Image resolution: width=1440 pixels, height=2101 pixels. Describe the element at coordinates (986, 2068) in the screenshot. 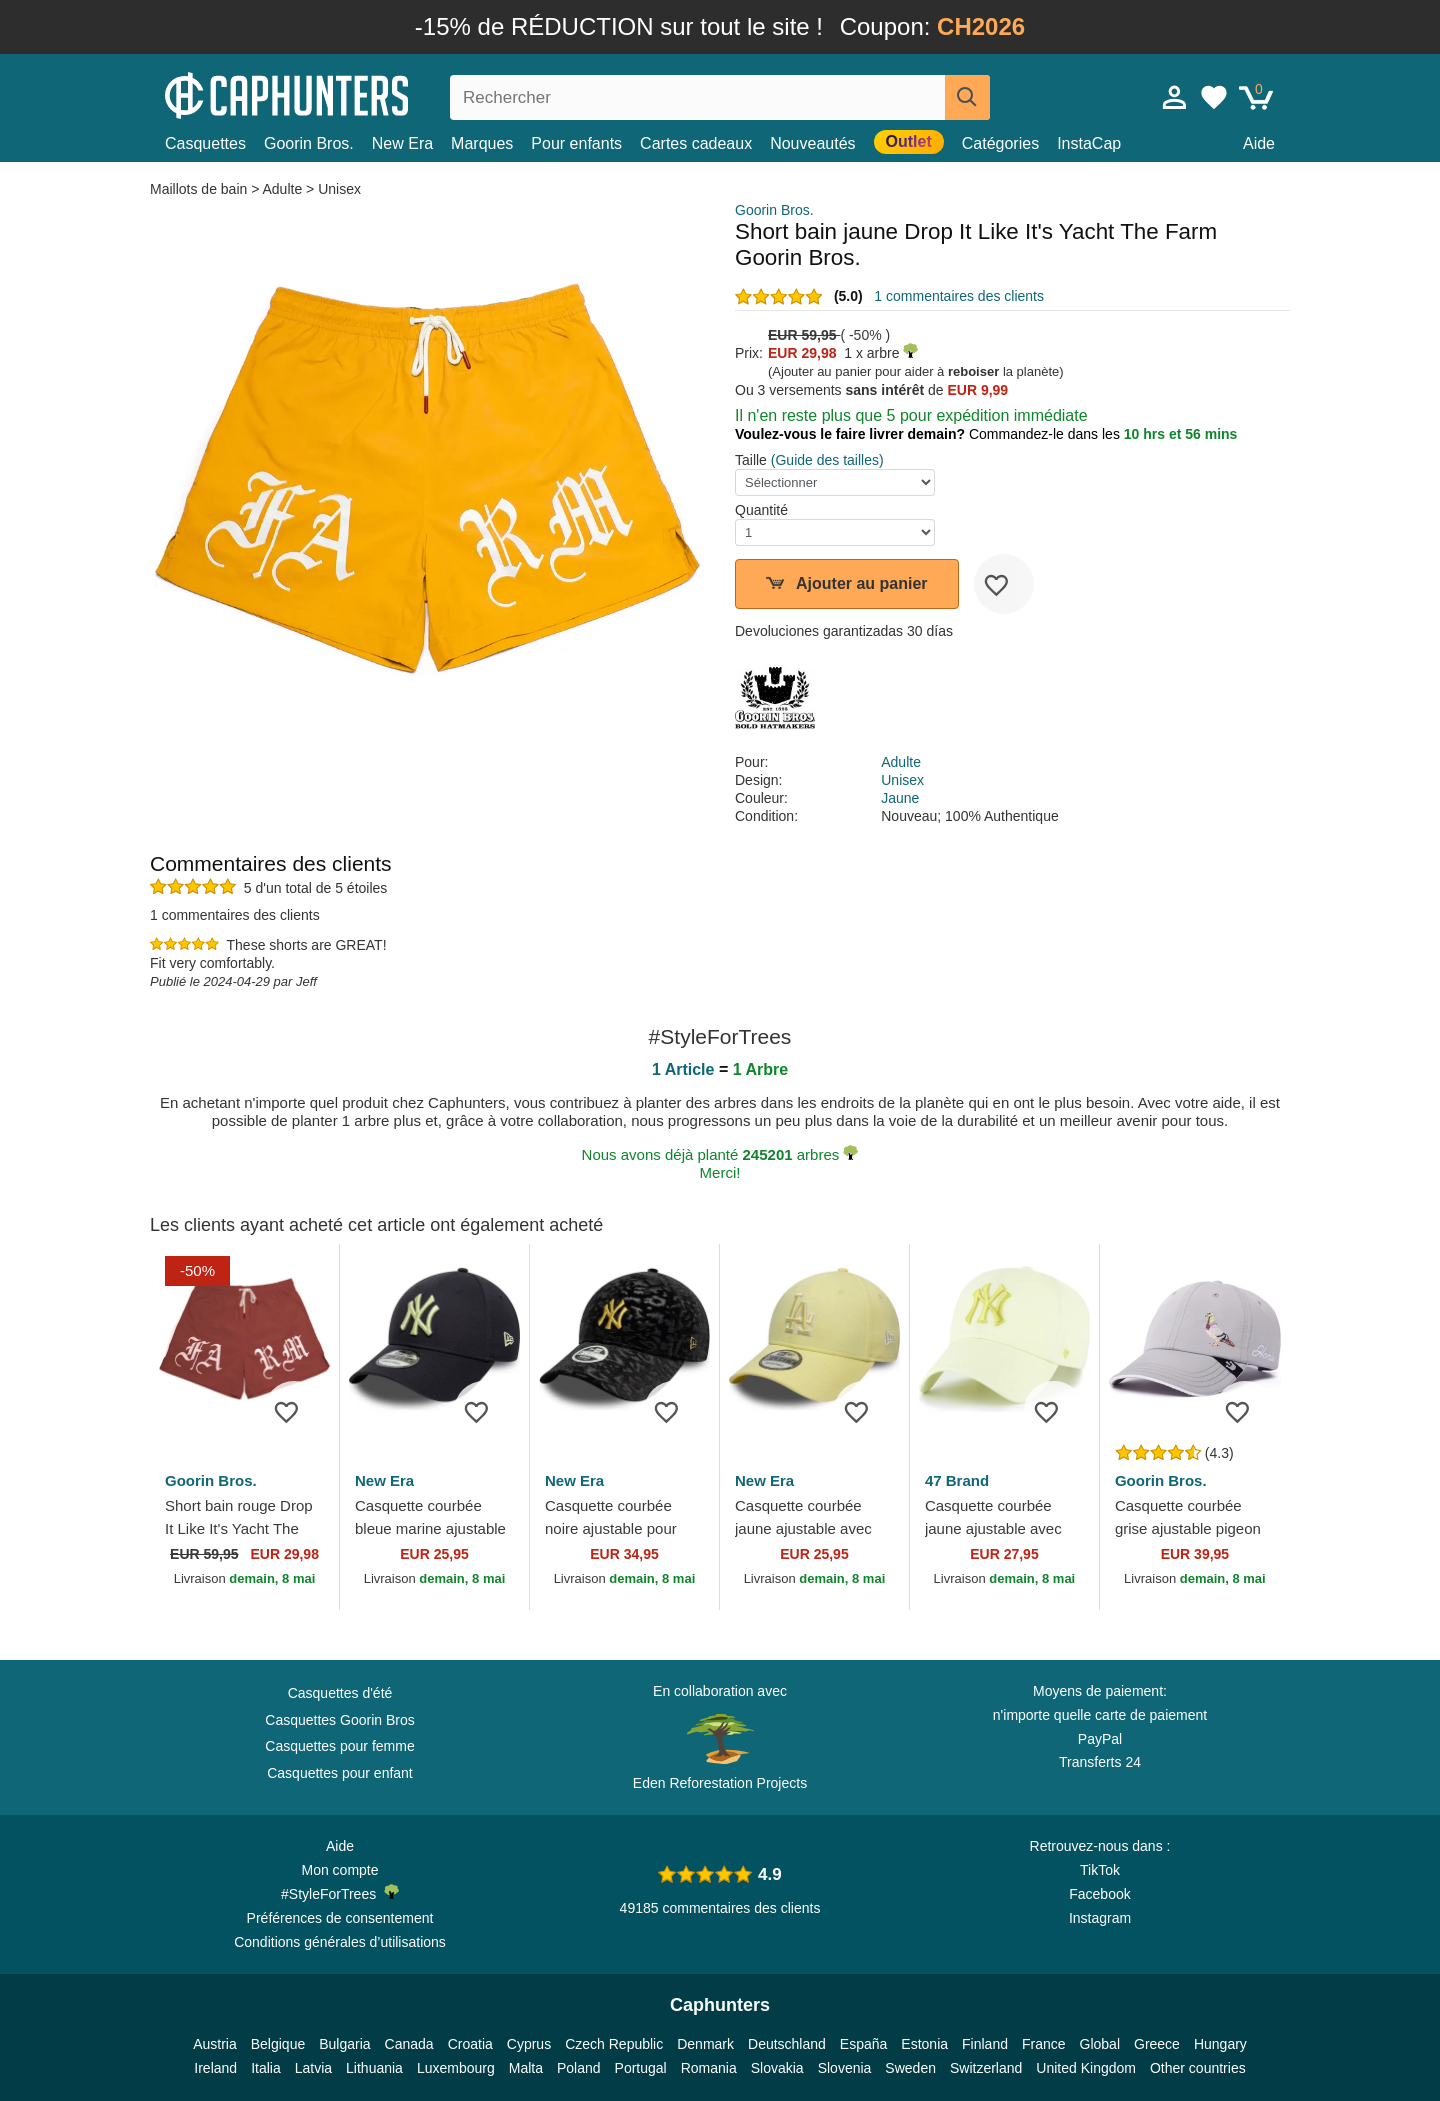

I see `Switzerland` at that location.